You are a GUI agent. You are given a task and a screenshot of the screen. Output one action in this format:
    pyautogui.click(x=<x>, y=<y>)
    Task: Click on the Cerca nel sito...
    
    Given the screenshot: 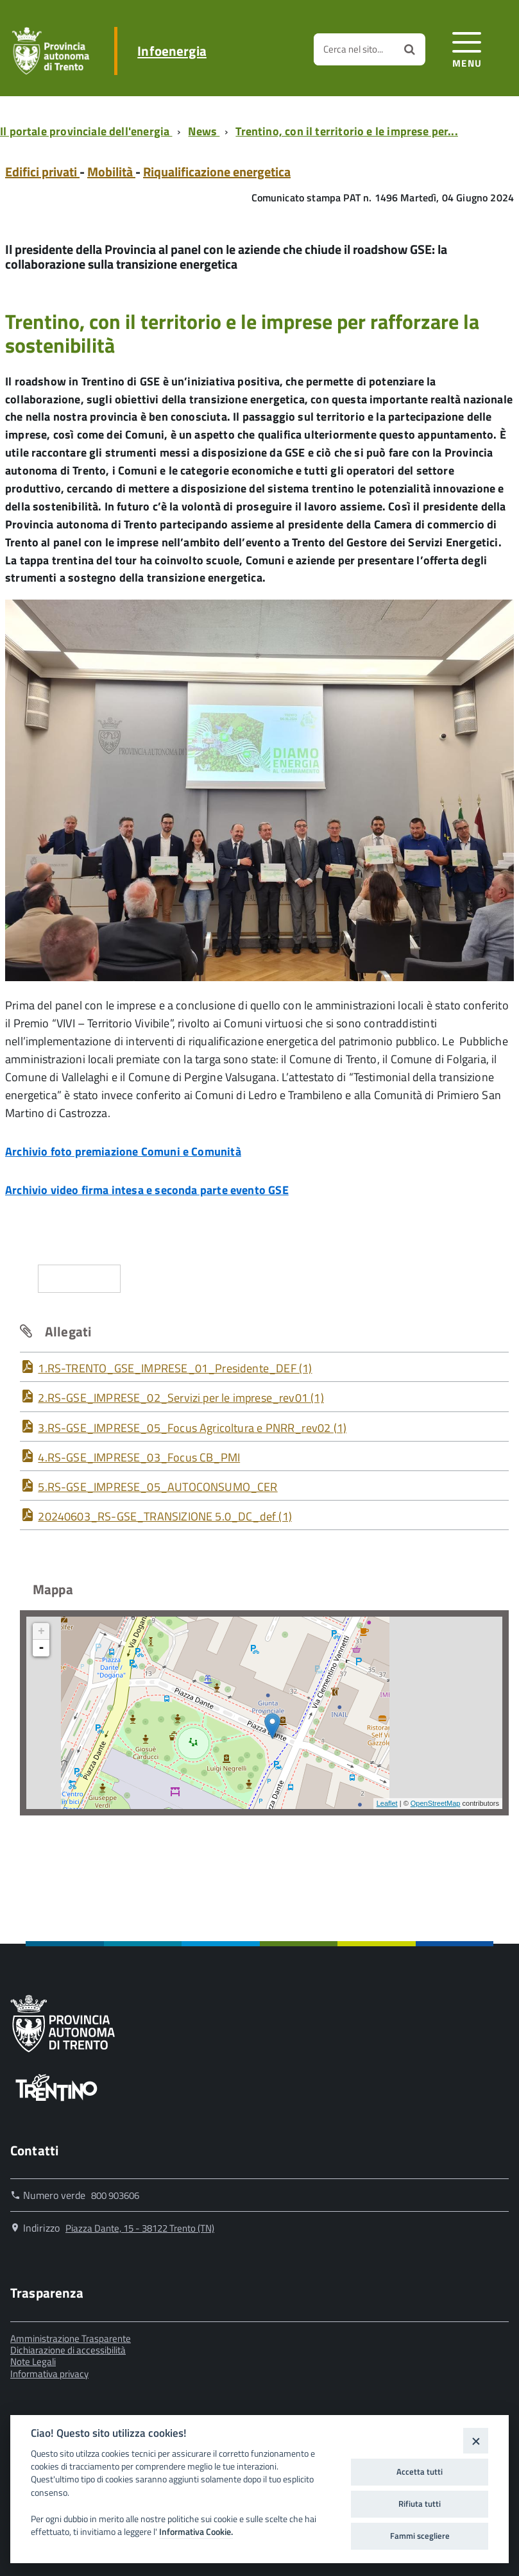 What is the action you would take?
    pyautogui.click(x=353, y=49)
    